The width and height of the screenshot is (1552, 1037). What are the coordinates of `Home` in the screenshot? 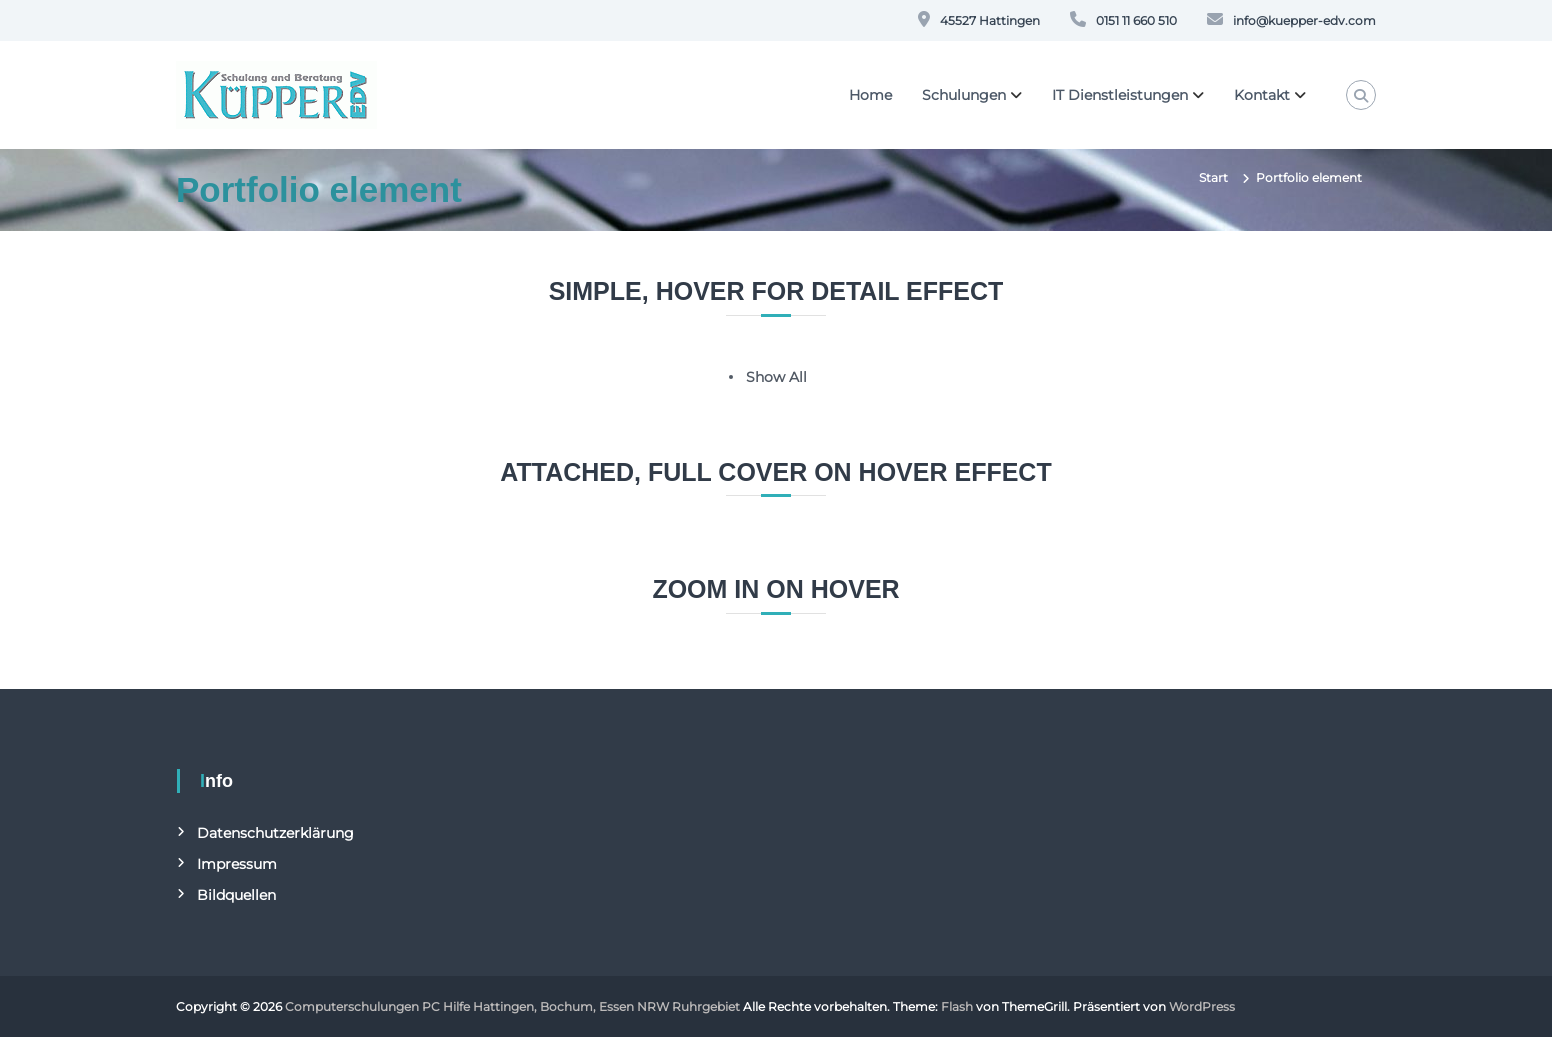 It's located at (870, 95).